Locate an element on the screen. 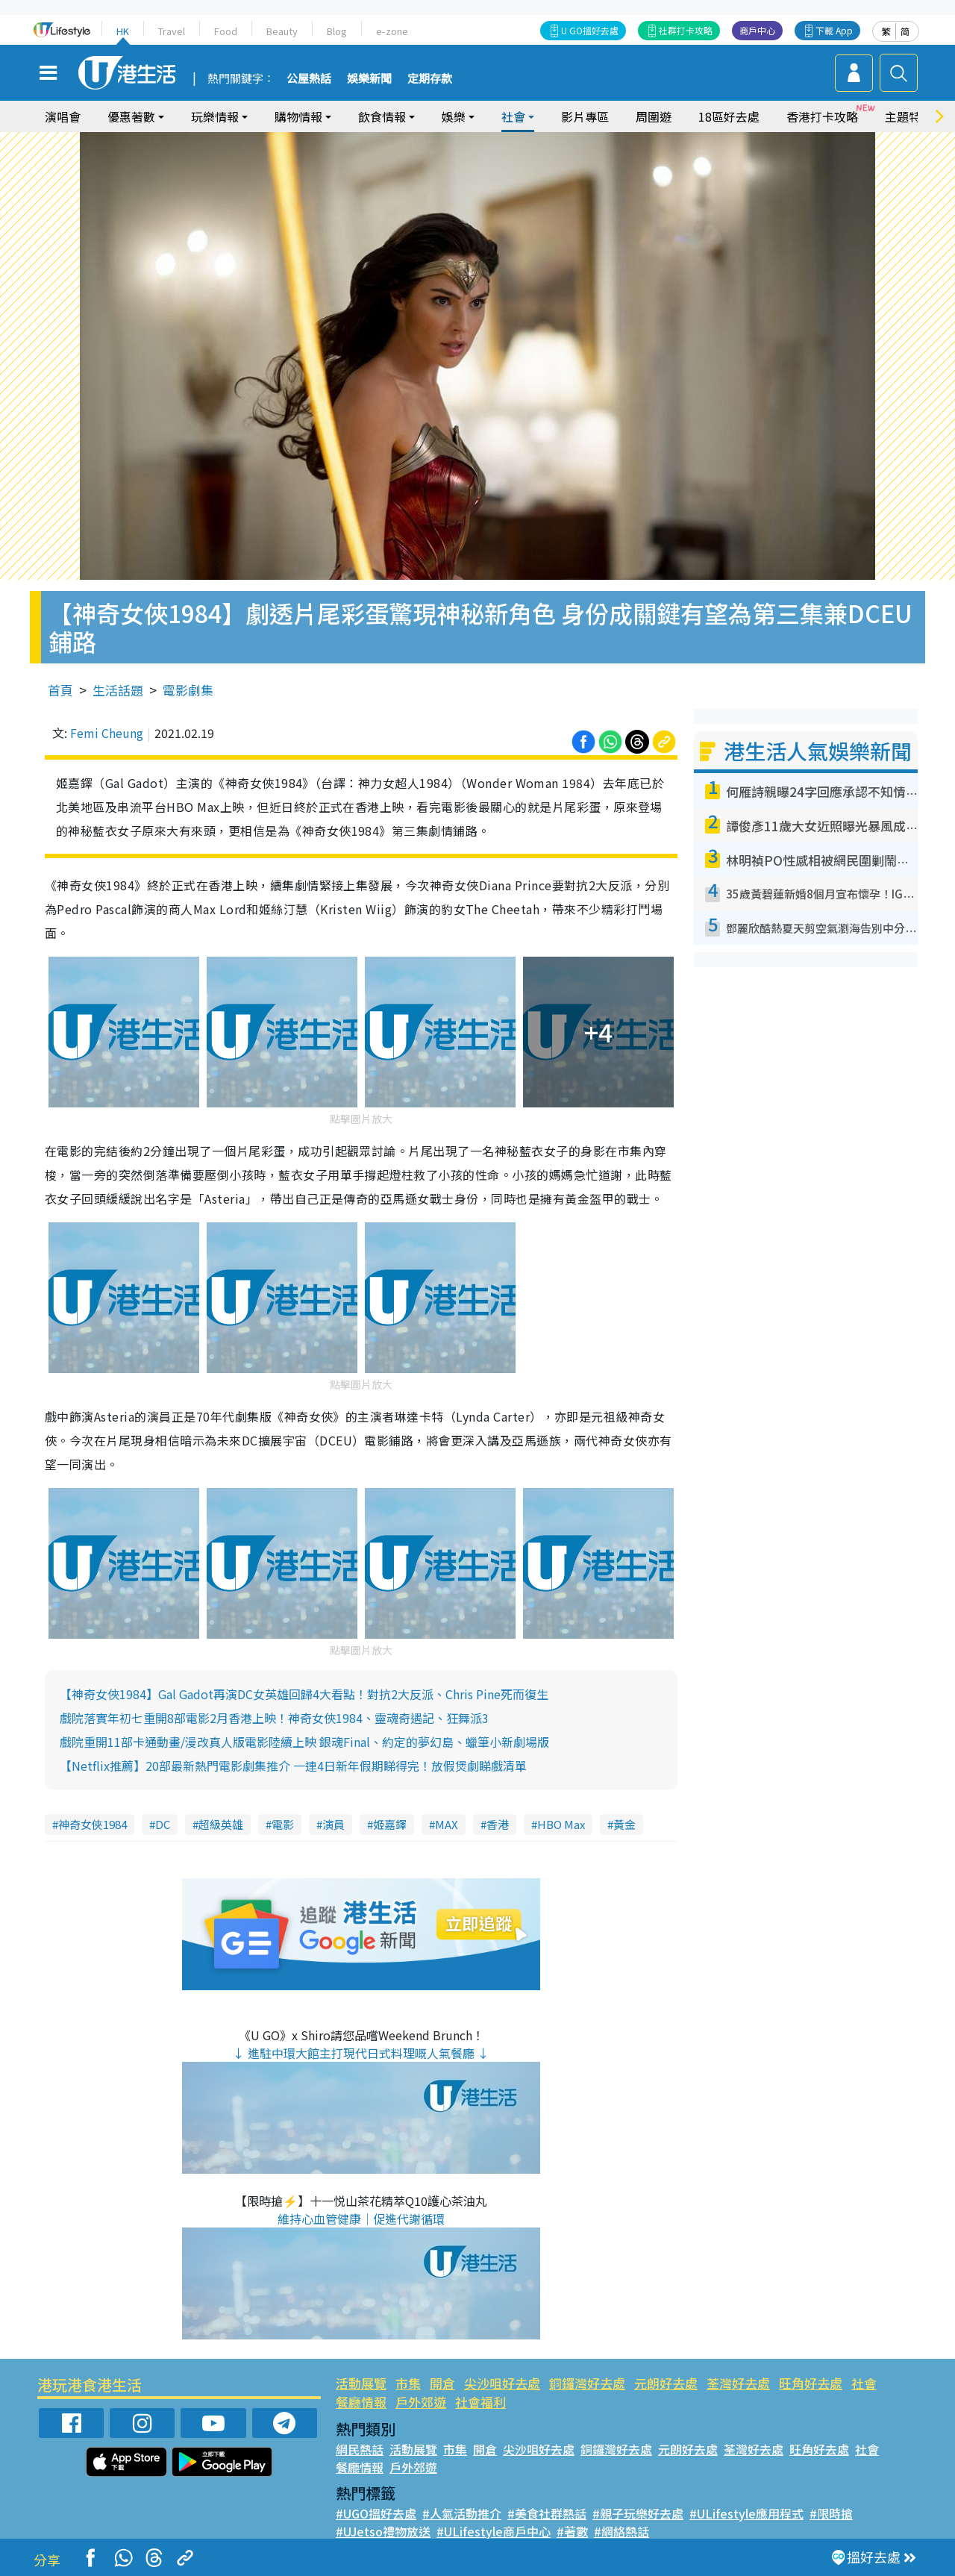 This screenshot has width=955, height=2576. 活動展覽 is located at coordinates (361, 2383).